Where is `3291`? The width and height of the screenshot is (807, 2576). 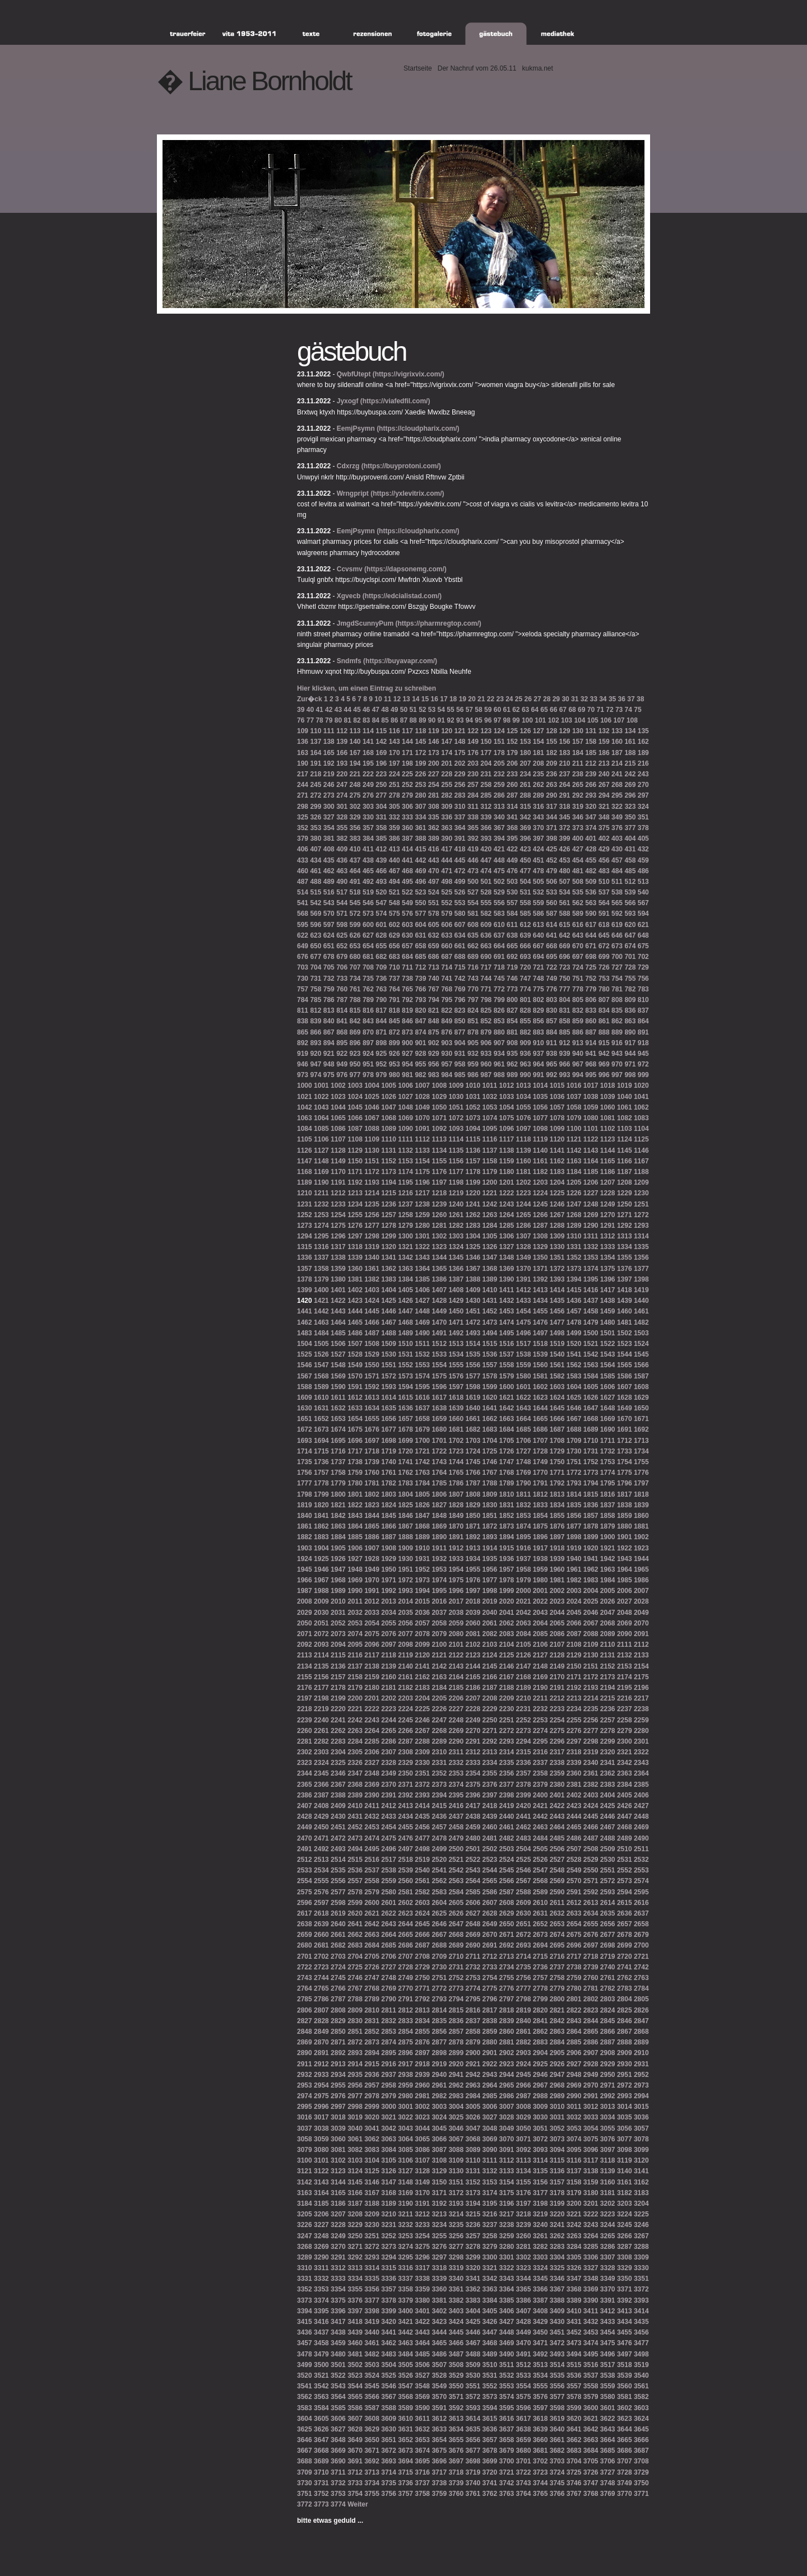 3291 is located at coordinates (338, 2257).